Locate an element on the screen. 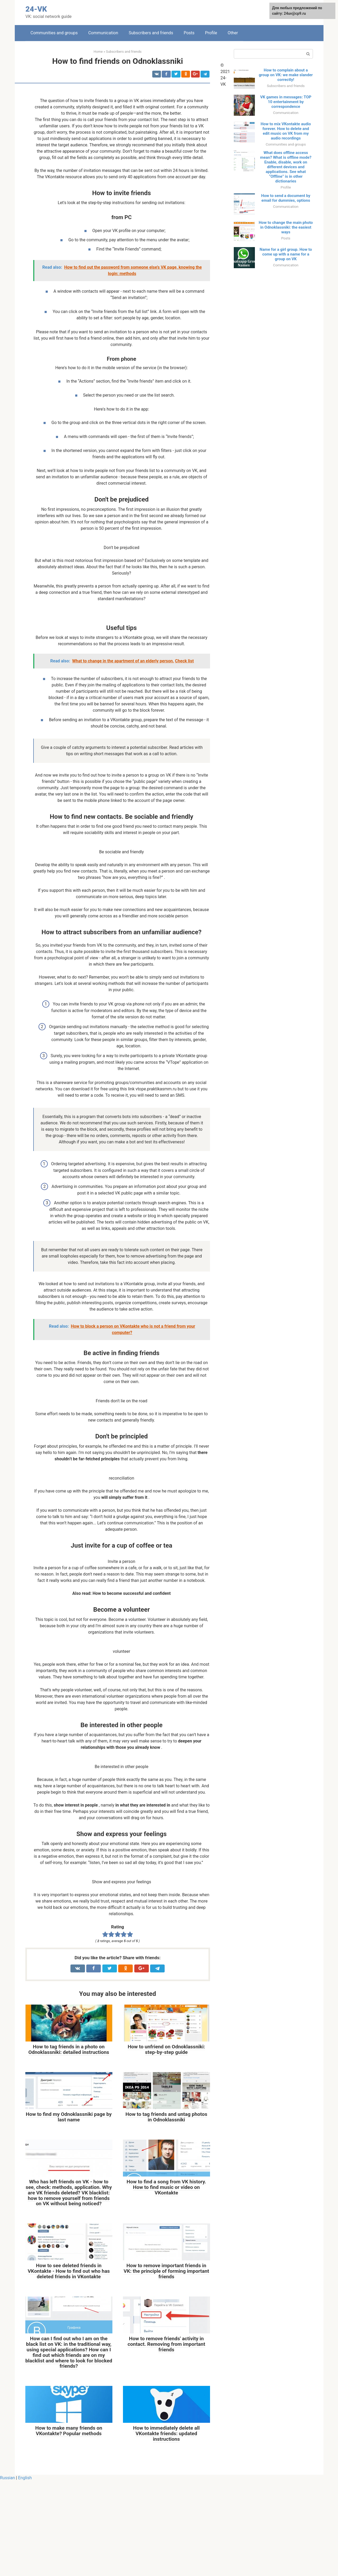 The width and height of the screenshot is (338, 2576). English is located at coordinates (25, 2572).